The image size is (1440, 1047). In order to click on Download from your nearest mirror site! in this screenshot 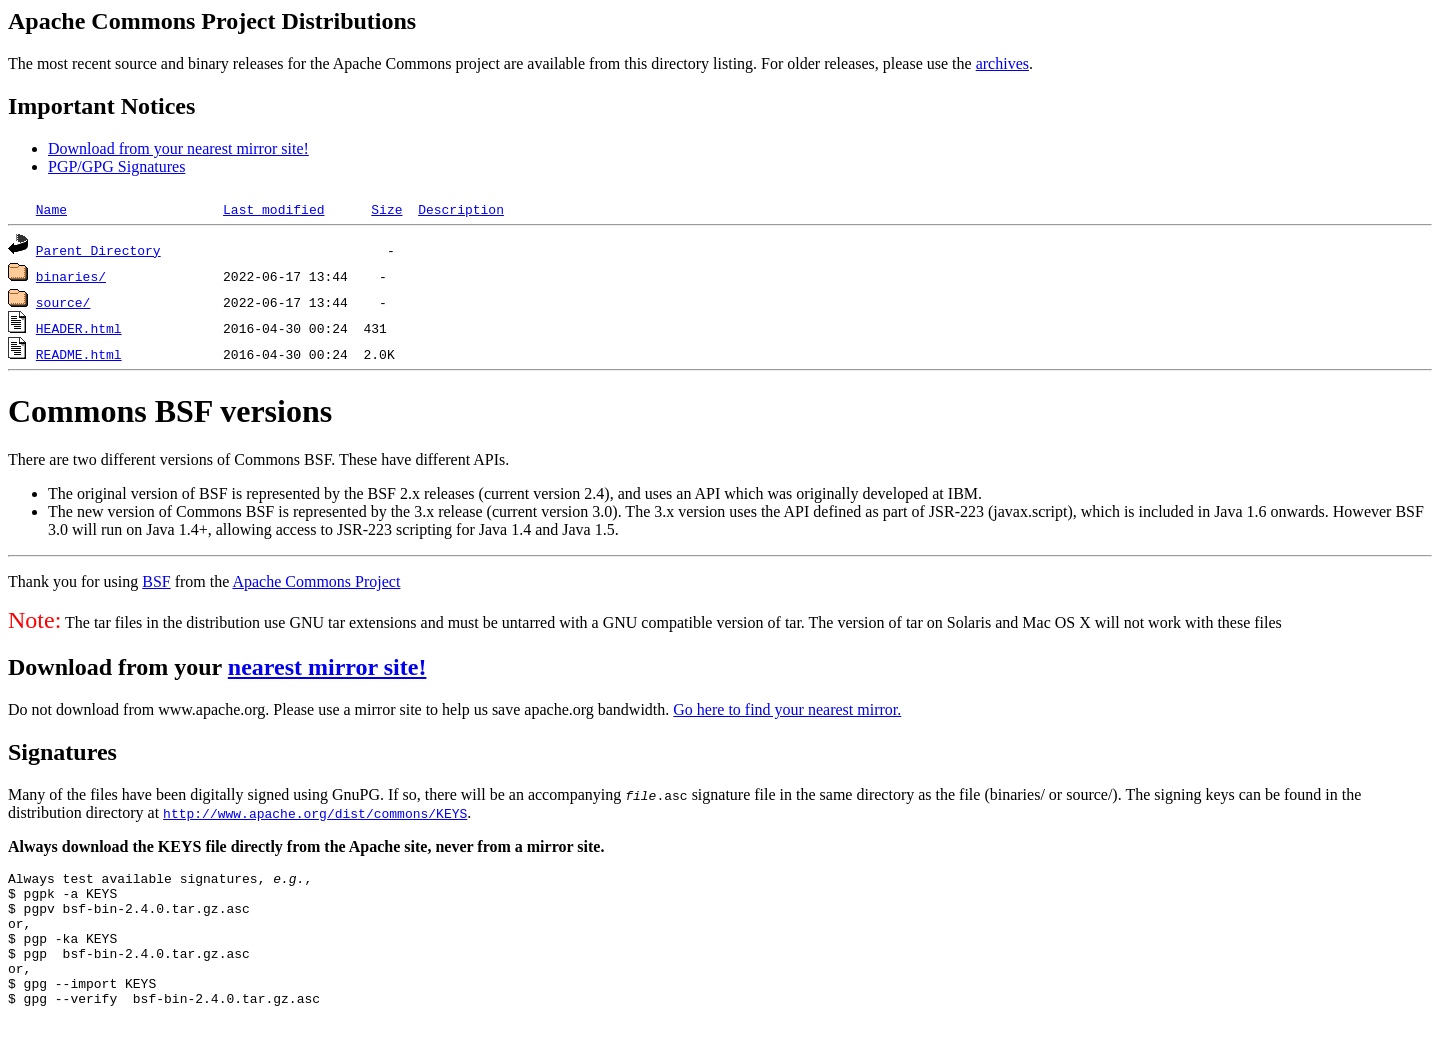, I will do `click(178, 148)`.